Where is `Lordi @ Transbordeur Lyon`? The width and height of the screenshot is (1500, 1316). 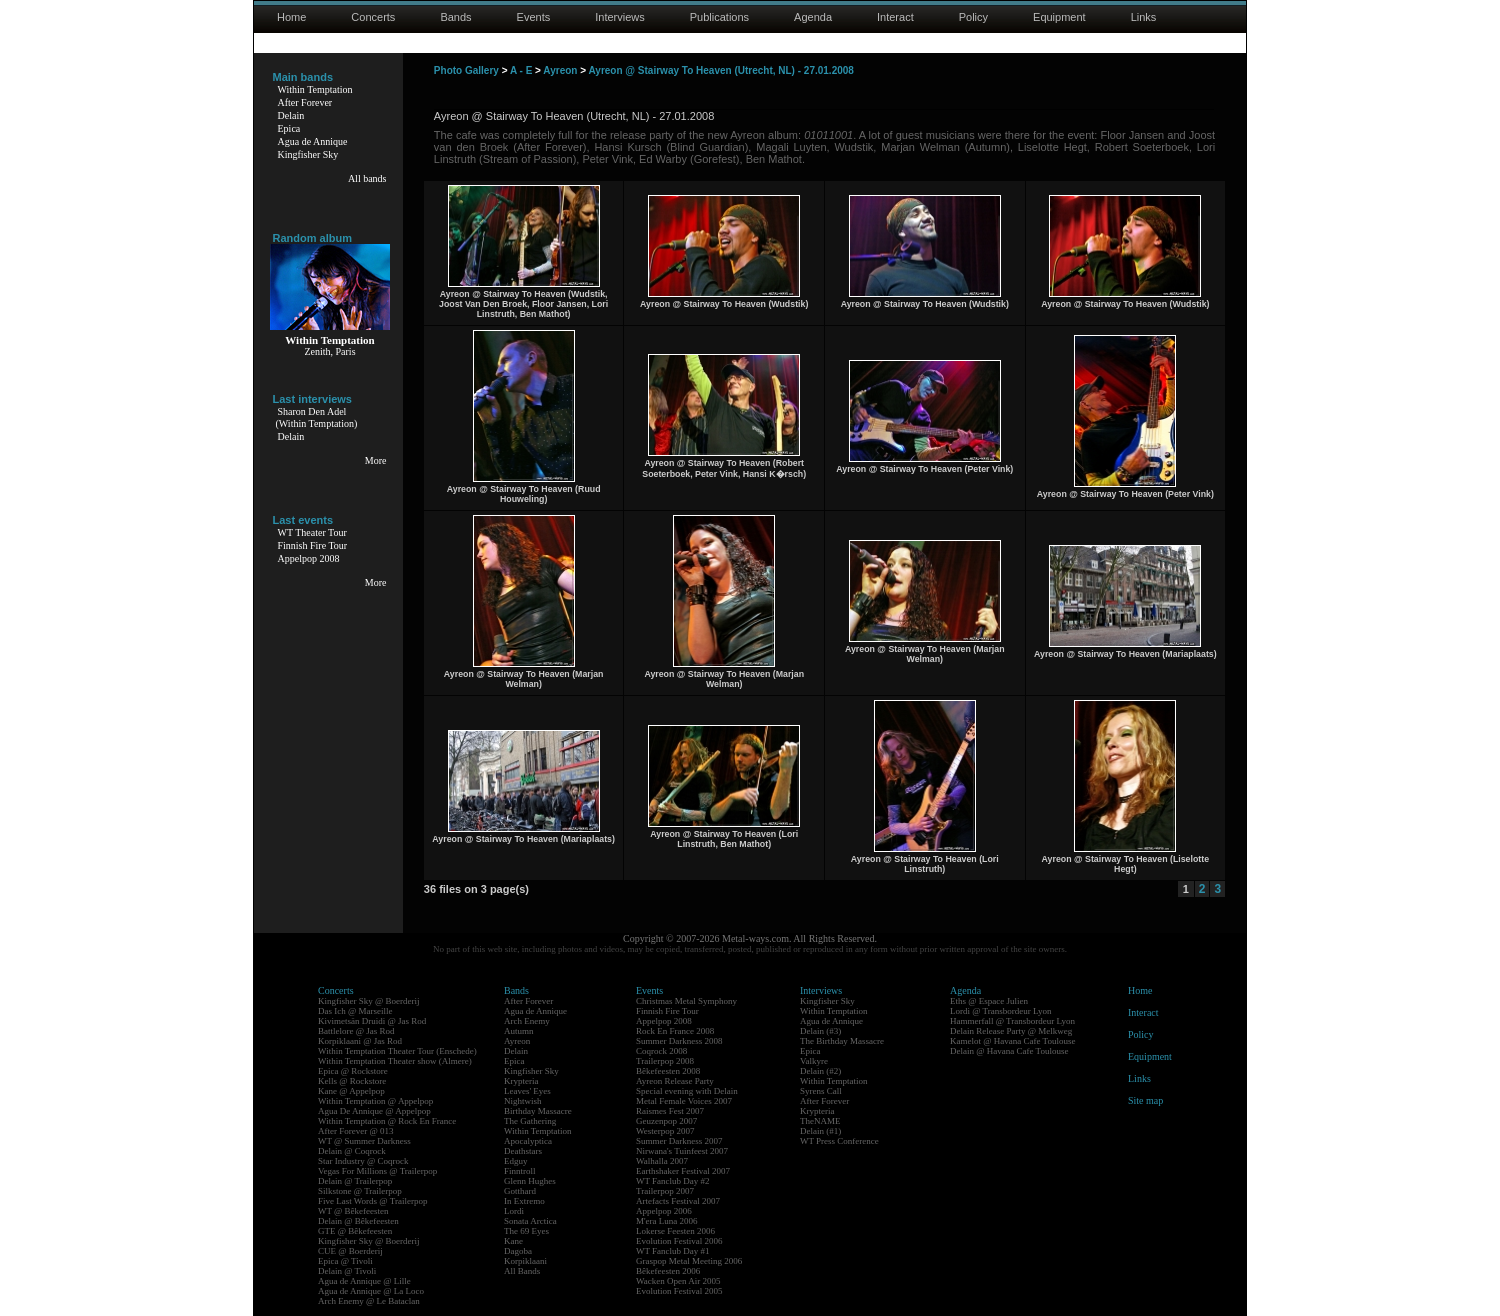 Lordi @ Transbordeur Lyon is located at coordinates (1001, 1011).